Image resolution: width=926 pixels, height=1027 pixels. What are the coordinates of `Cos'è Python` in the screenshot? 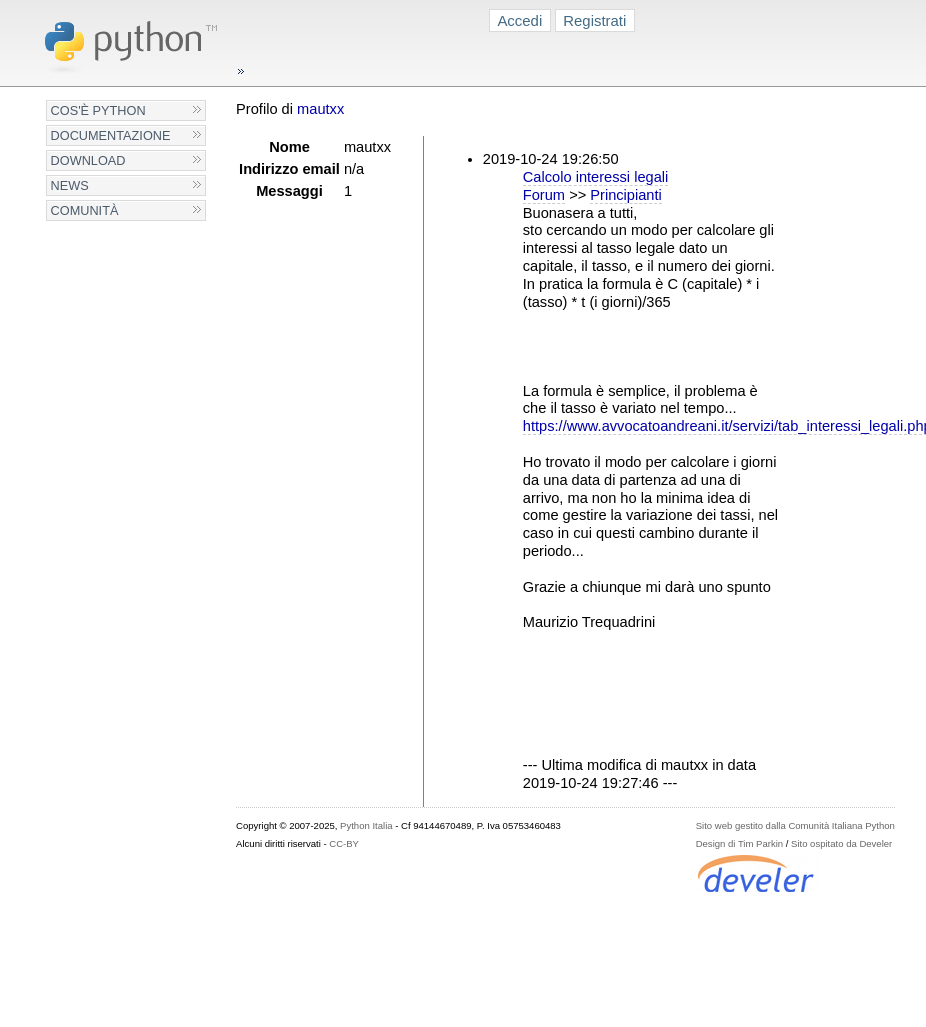 It's located at (98, 110).